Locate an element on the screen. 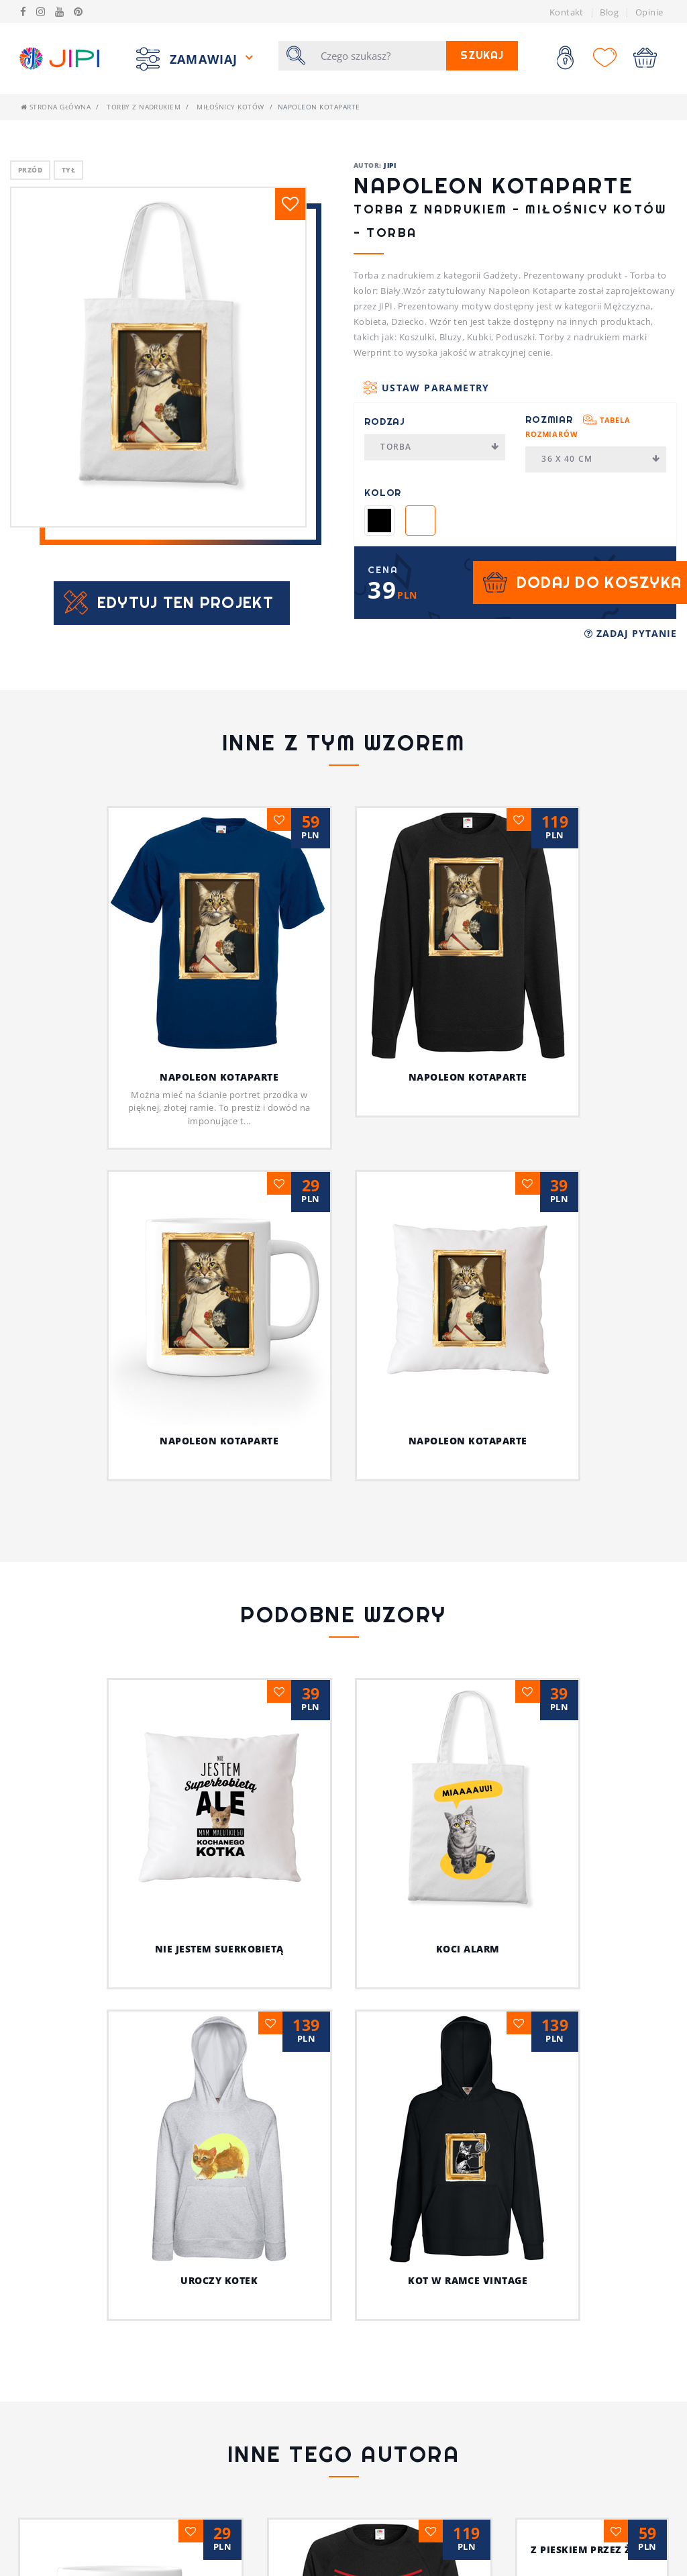  Opinie is located at coordinates (649, 12).